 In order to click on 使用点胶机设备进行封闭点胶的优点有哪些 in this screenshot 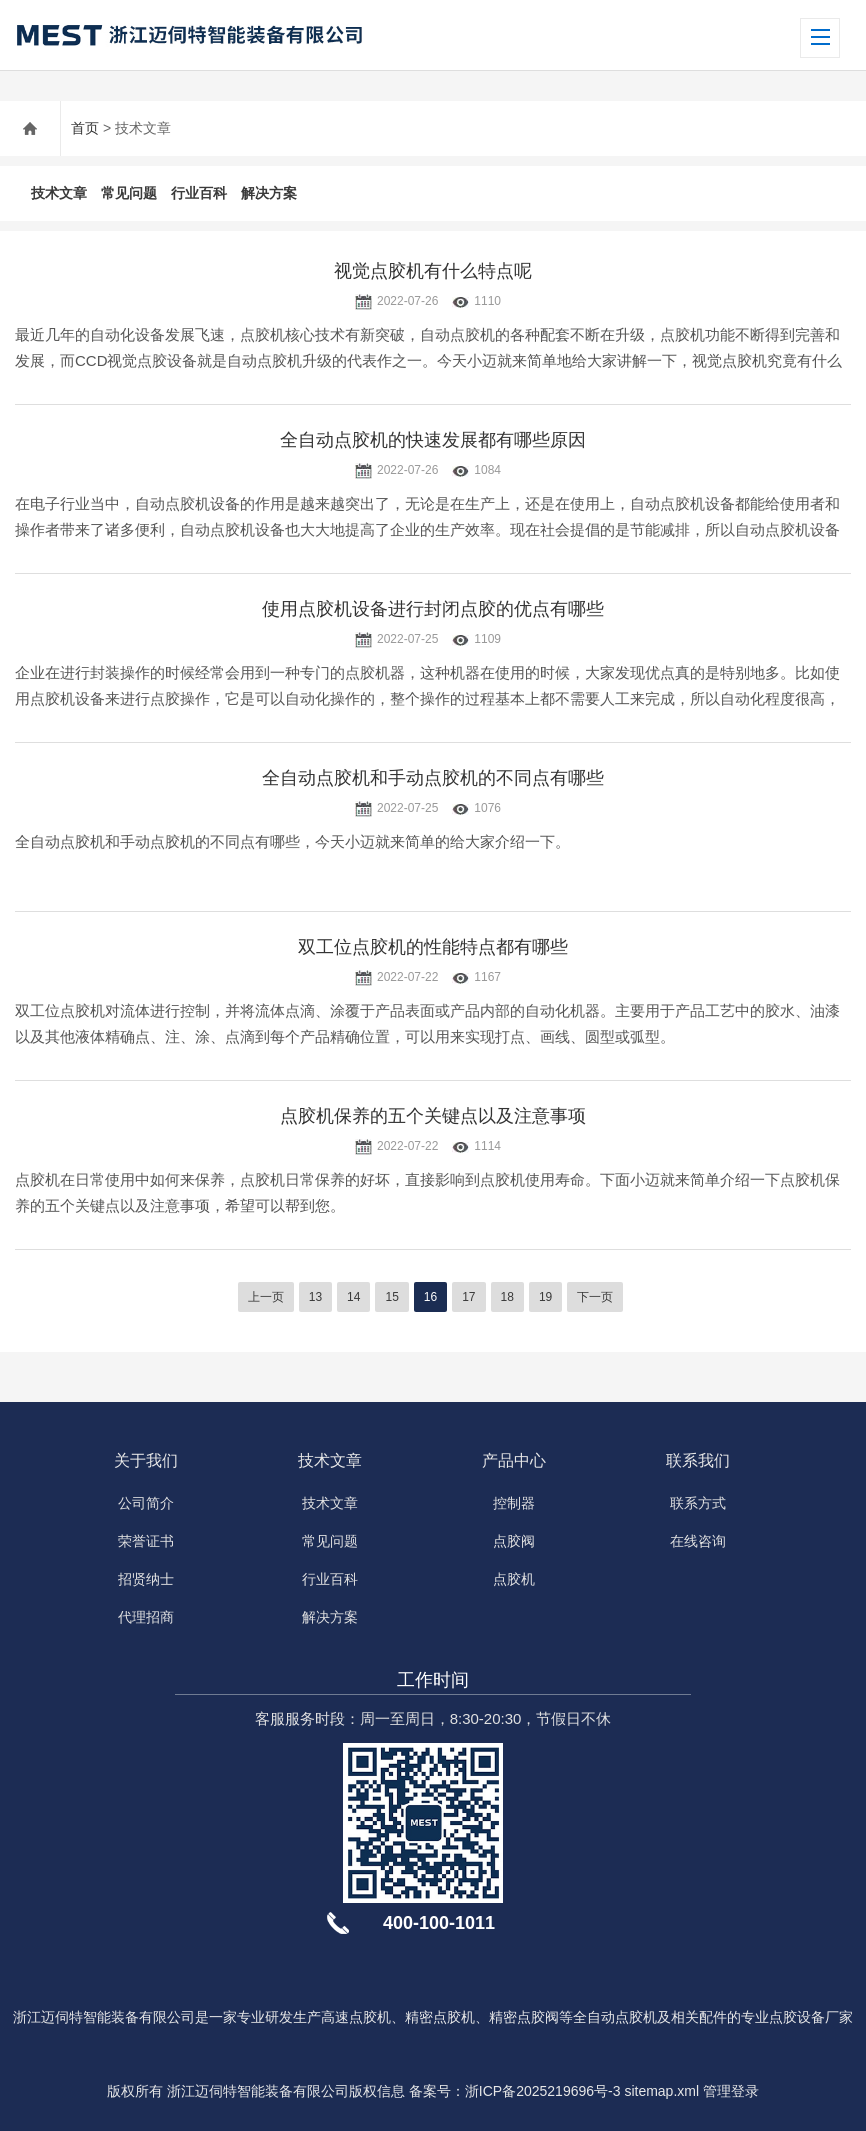, I will do `click(433, 609)`.